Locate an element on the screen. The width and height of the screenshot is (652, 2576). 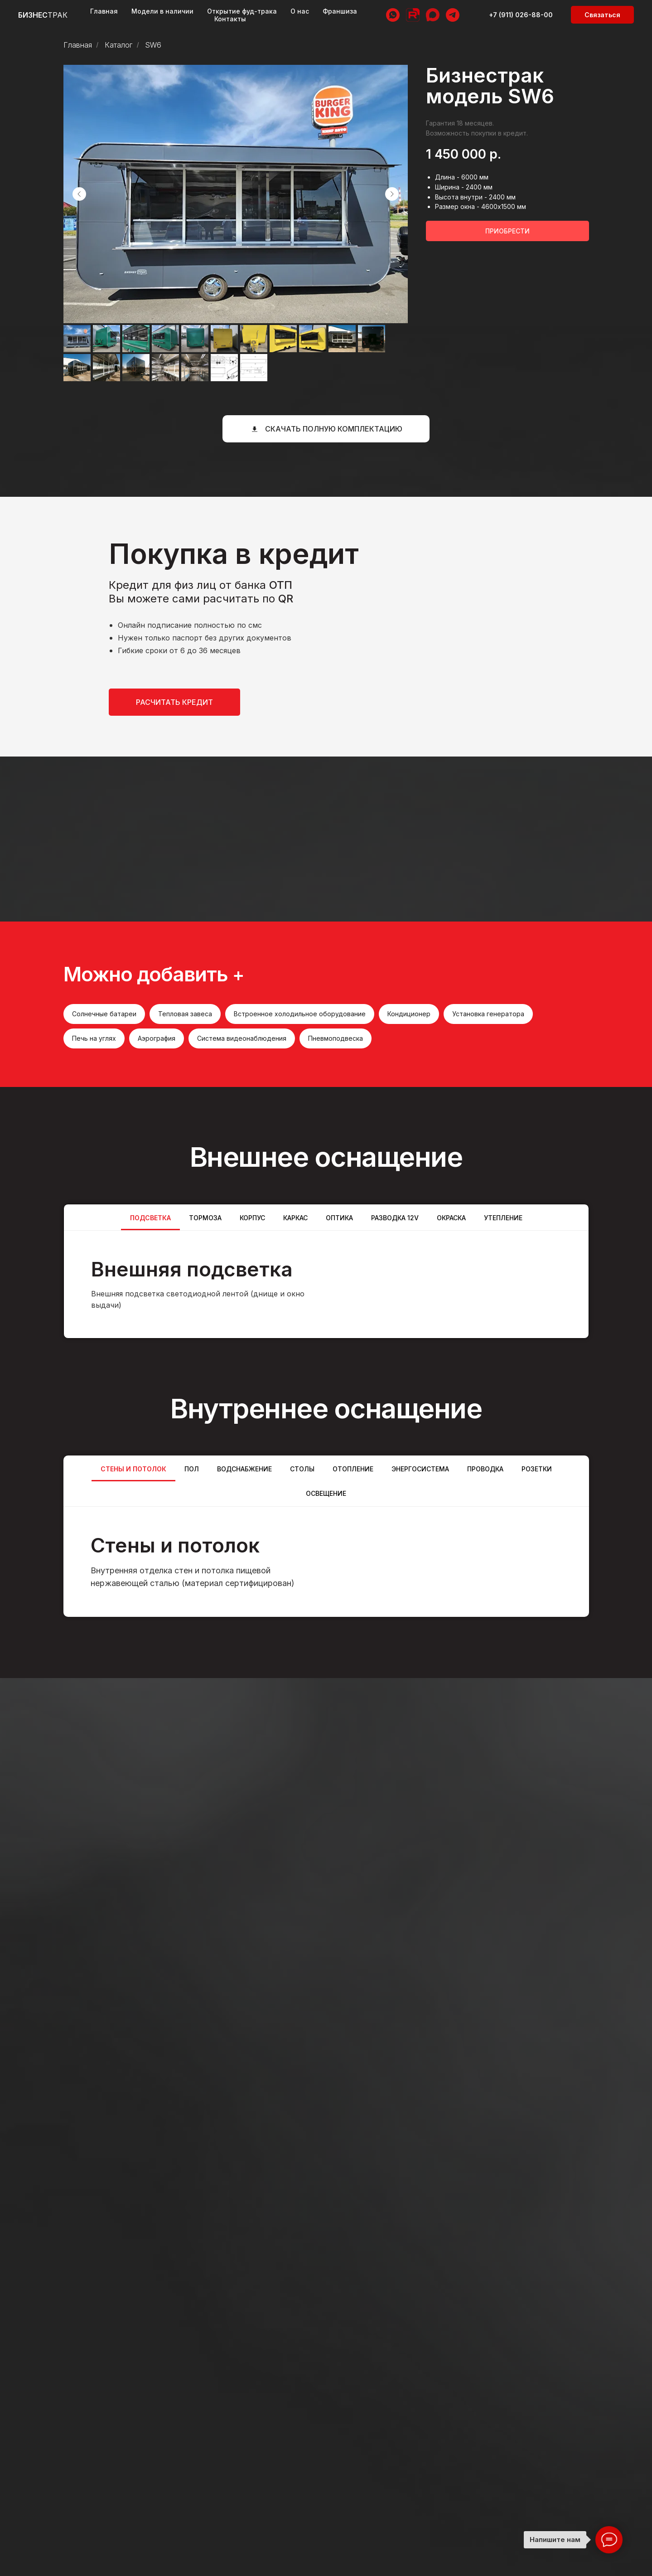
Модели в наличии is located at coordinates (162, 11).